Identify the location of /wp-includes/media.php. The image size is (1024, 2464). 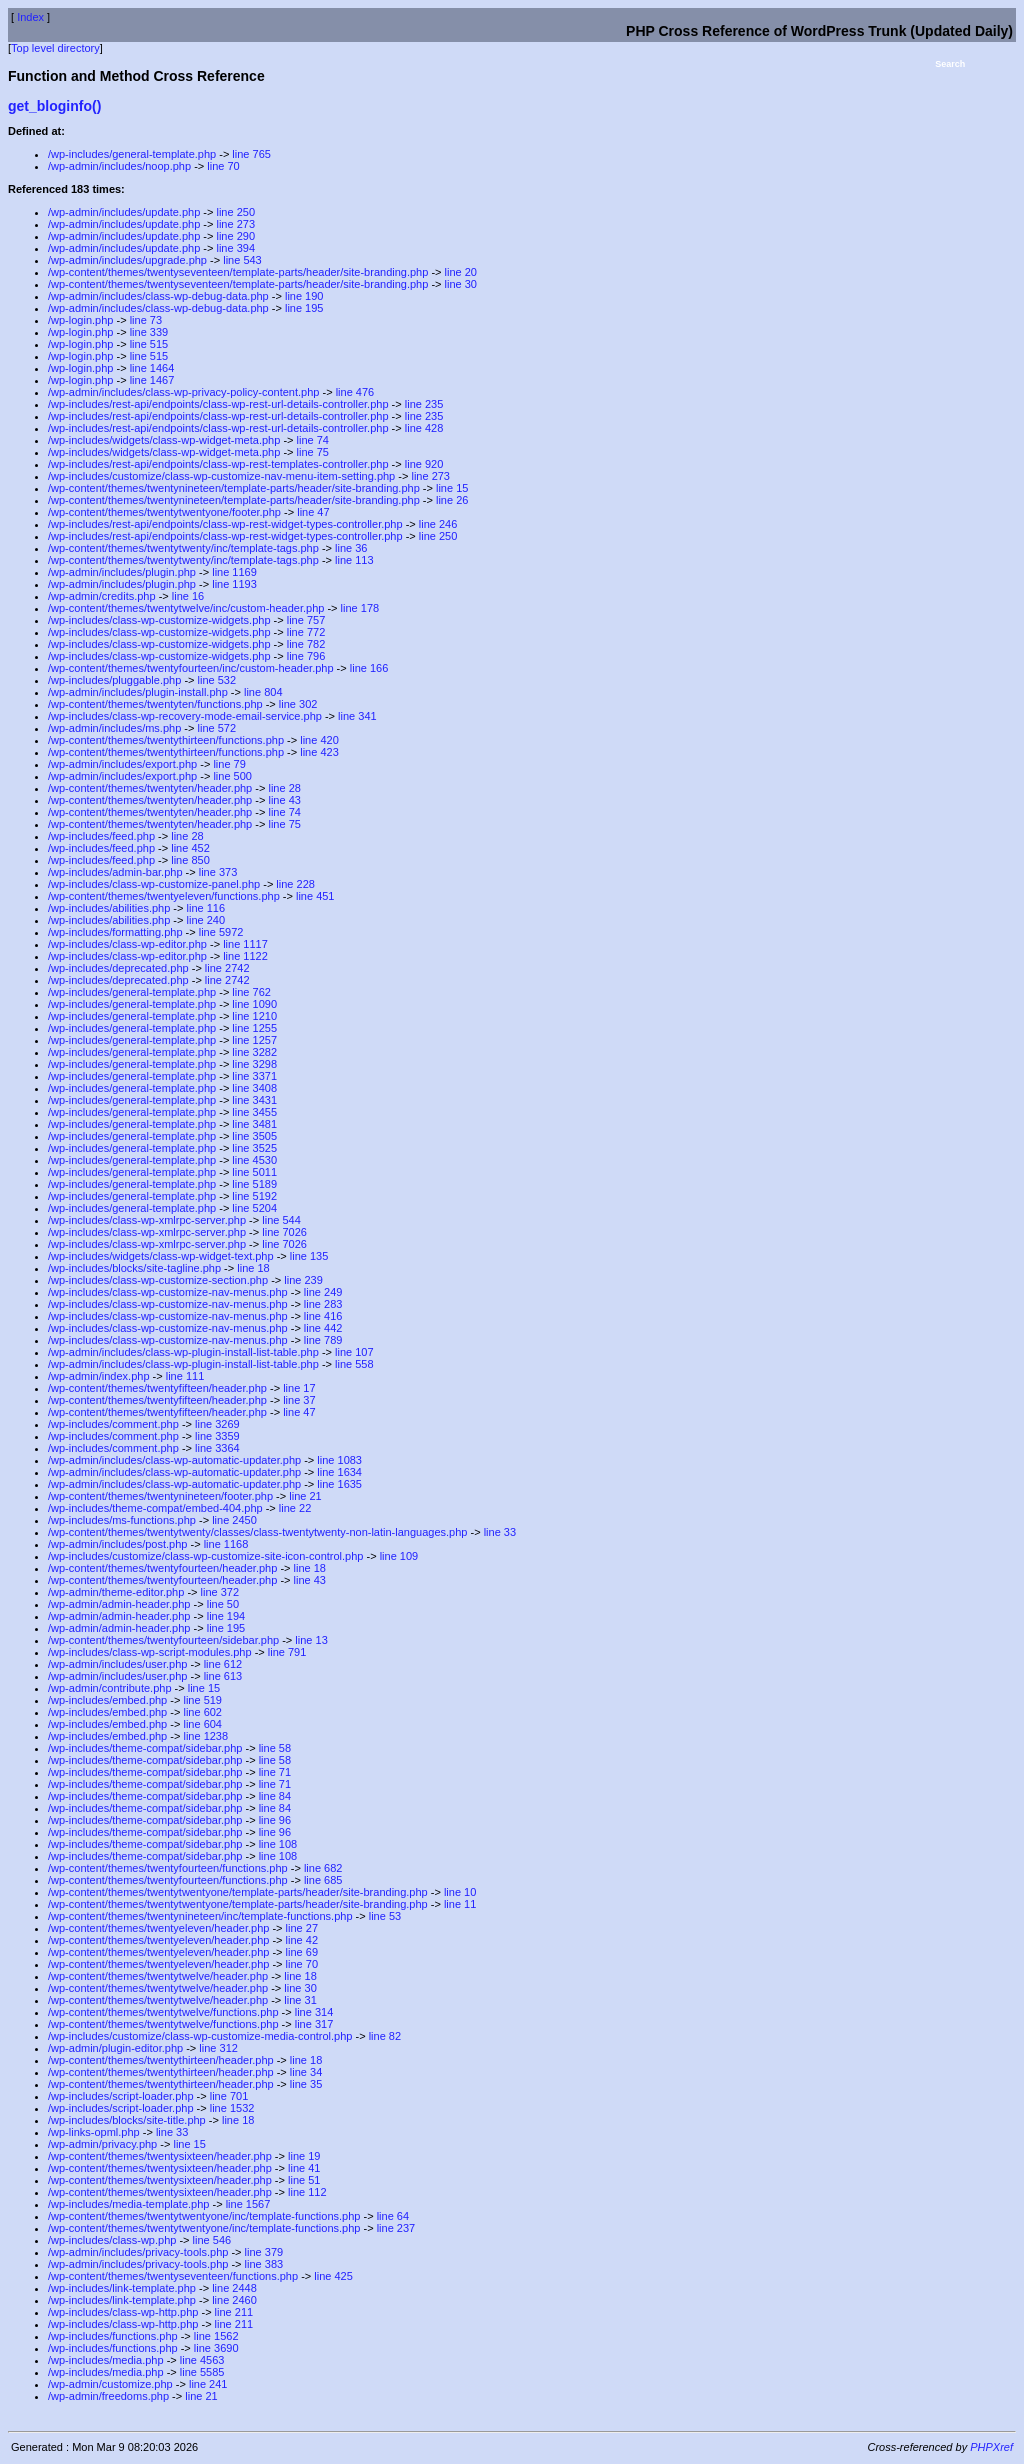
(106, 2360).